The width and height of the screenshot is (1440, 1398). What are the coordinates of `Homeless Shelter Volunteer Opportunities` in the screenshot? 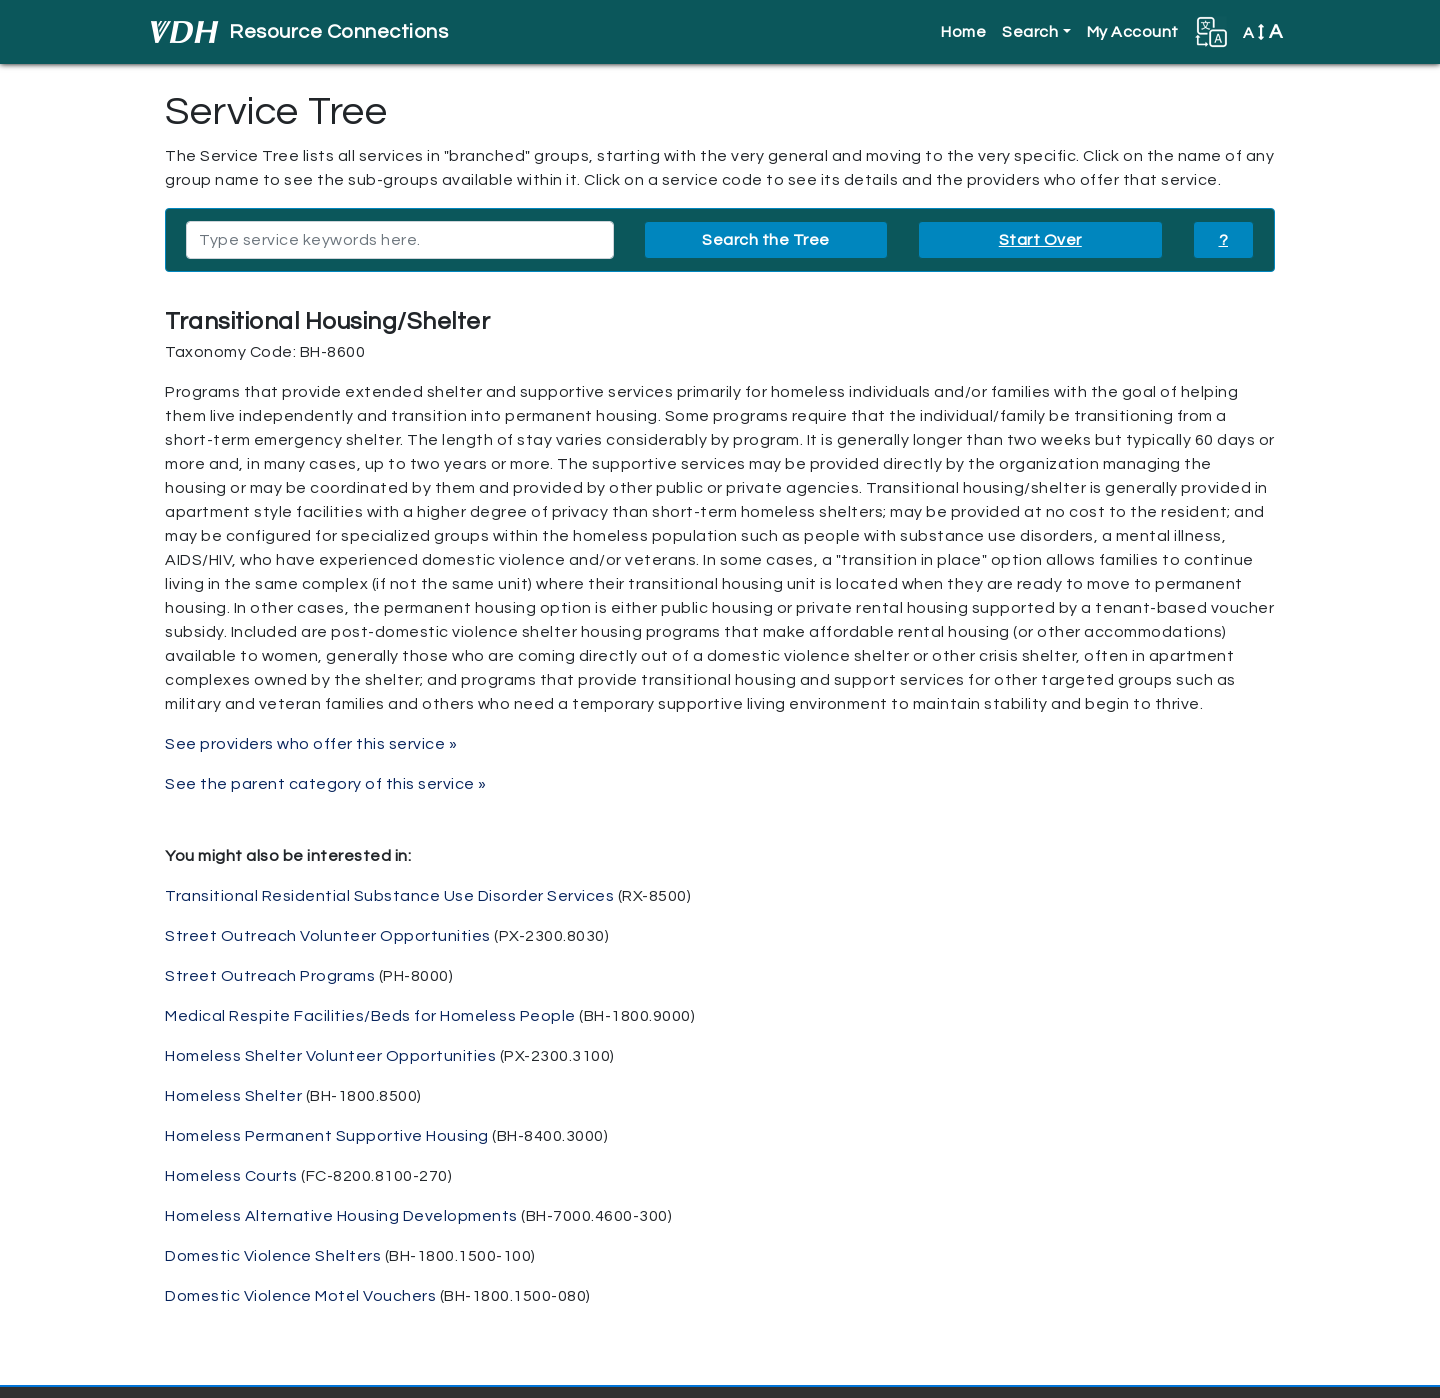 It's located at (330, 1056).